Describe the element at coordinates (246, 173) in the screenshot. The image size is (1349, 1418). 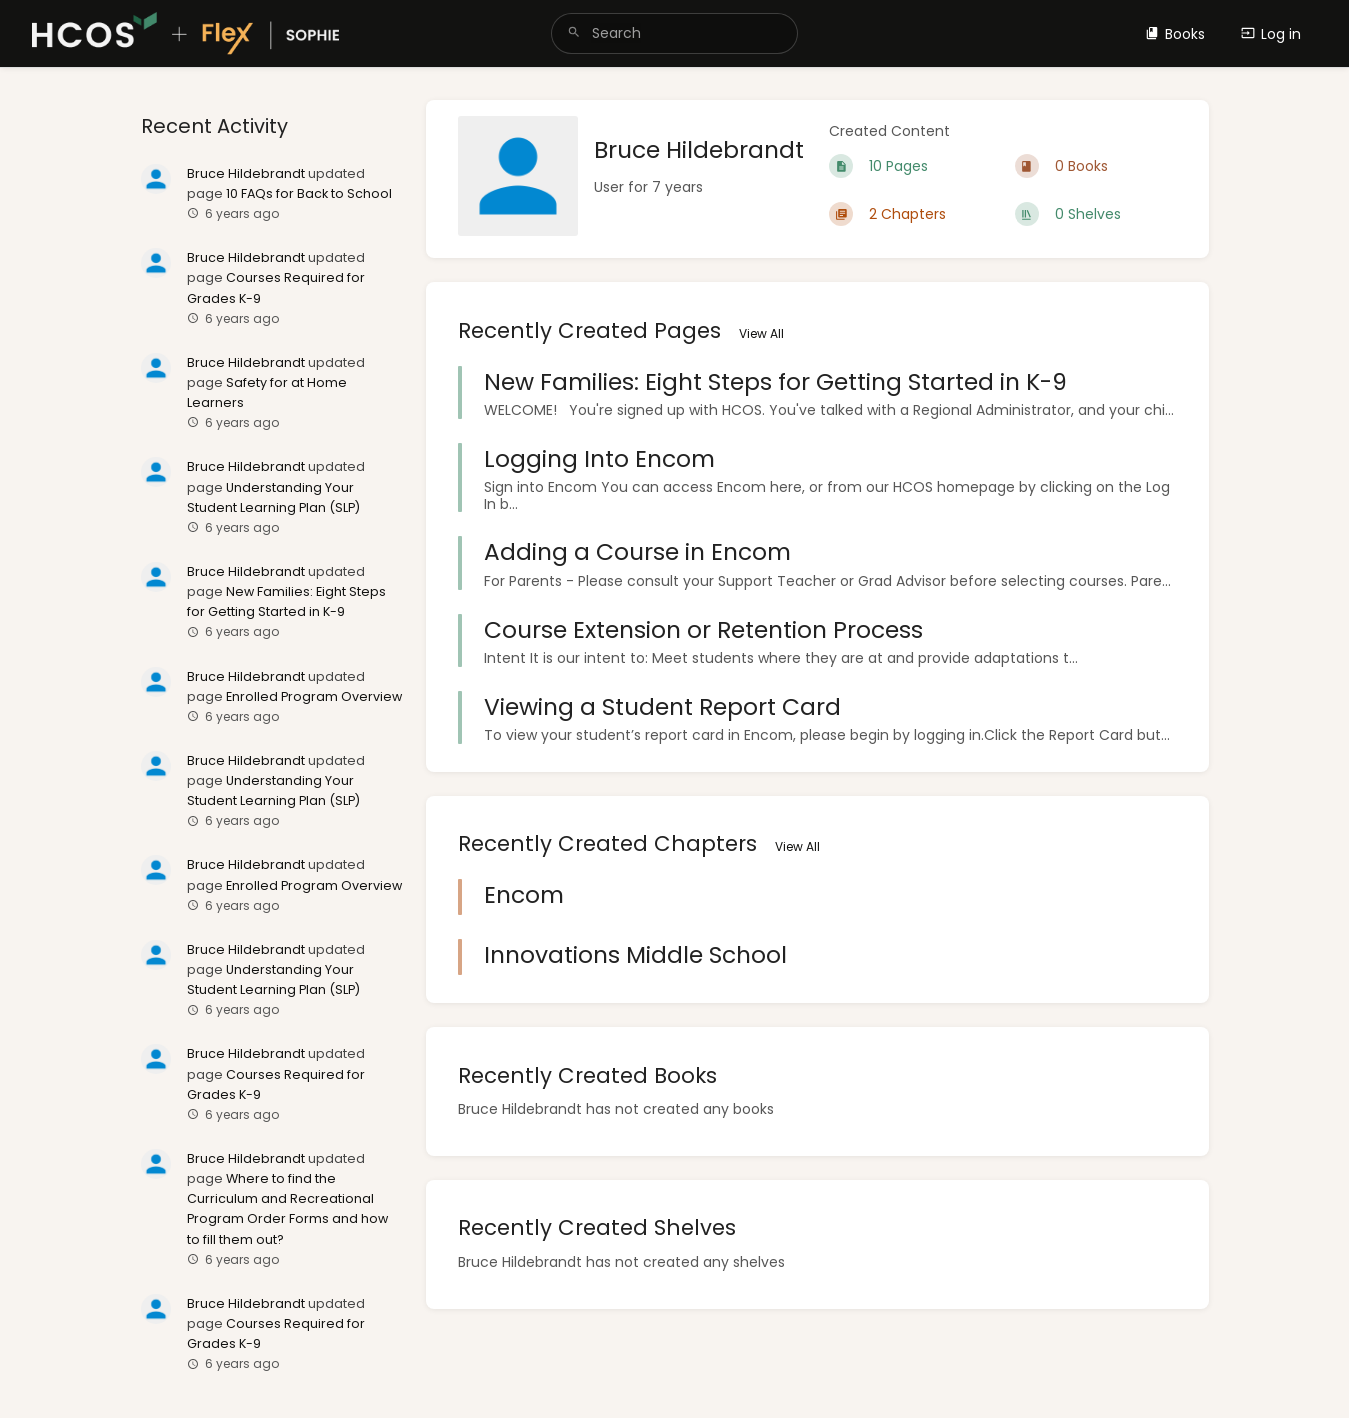
I see `Bruce Hildebrandt` at that location.